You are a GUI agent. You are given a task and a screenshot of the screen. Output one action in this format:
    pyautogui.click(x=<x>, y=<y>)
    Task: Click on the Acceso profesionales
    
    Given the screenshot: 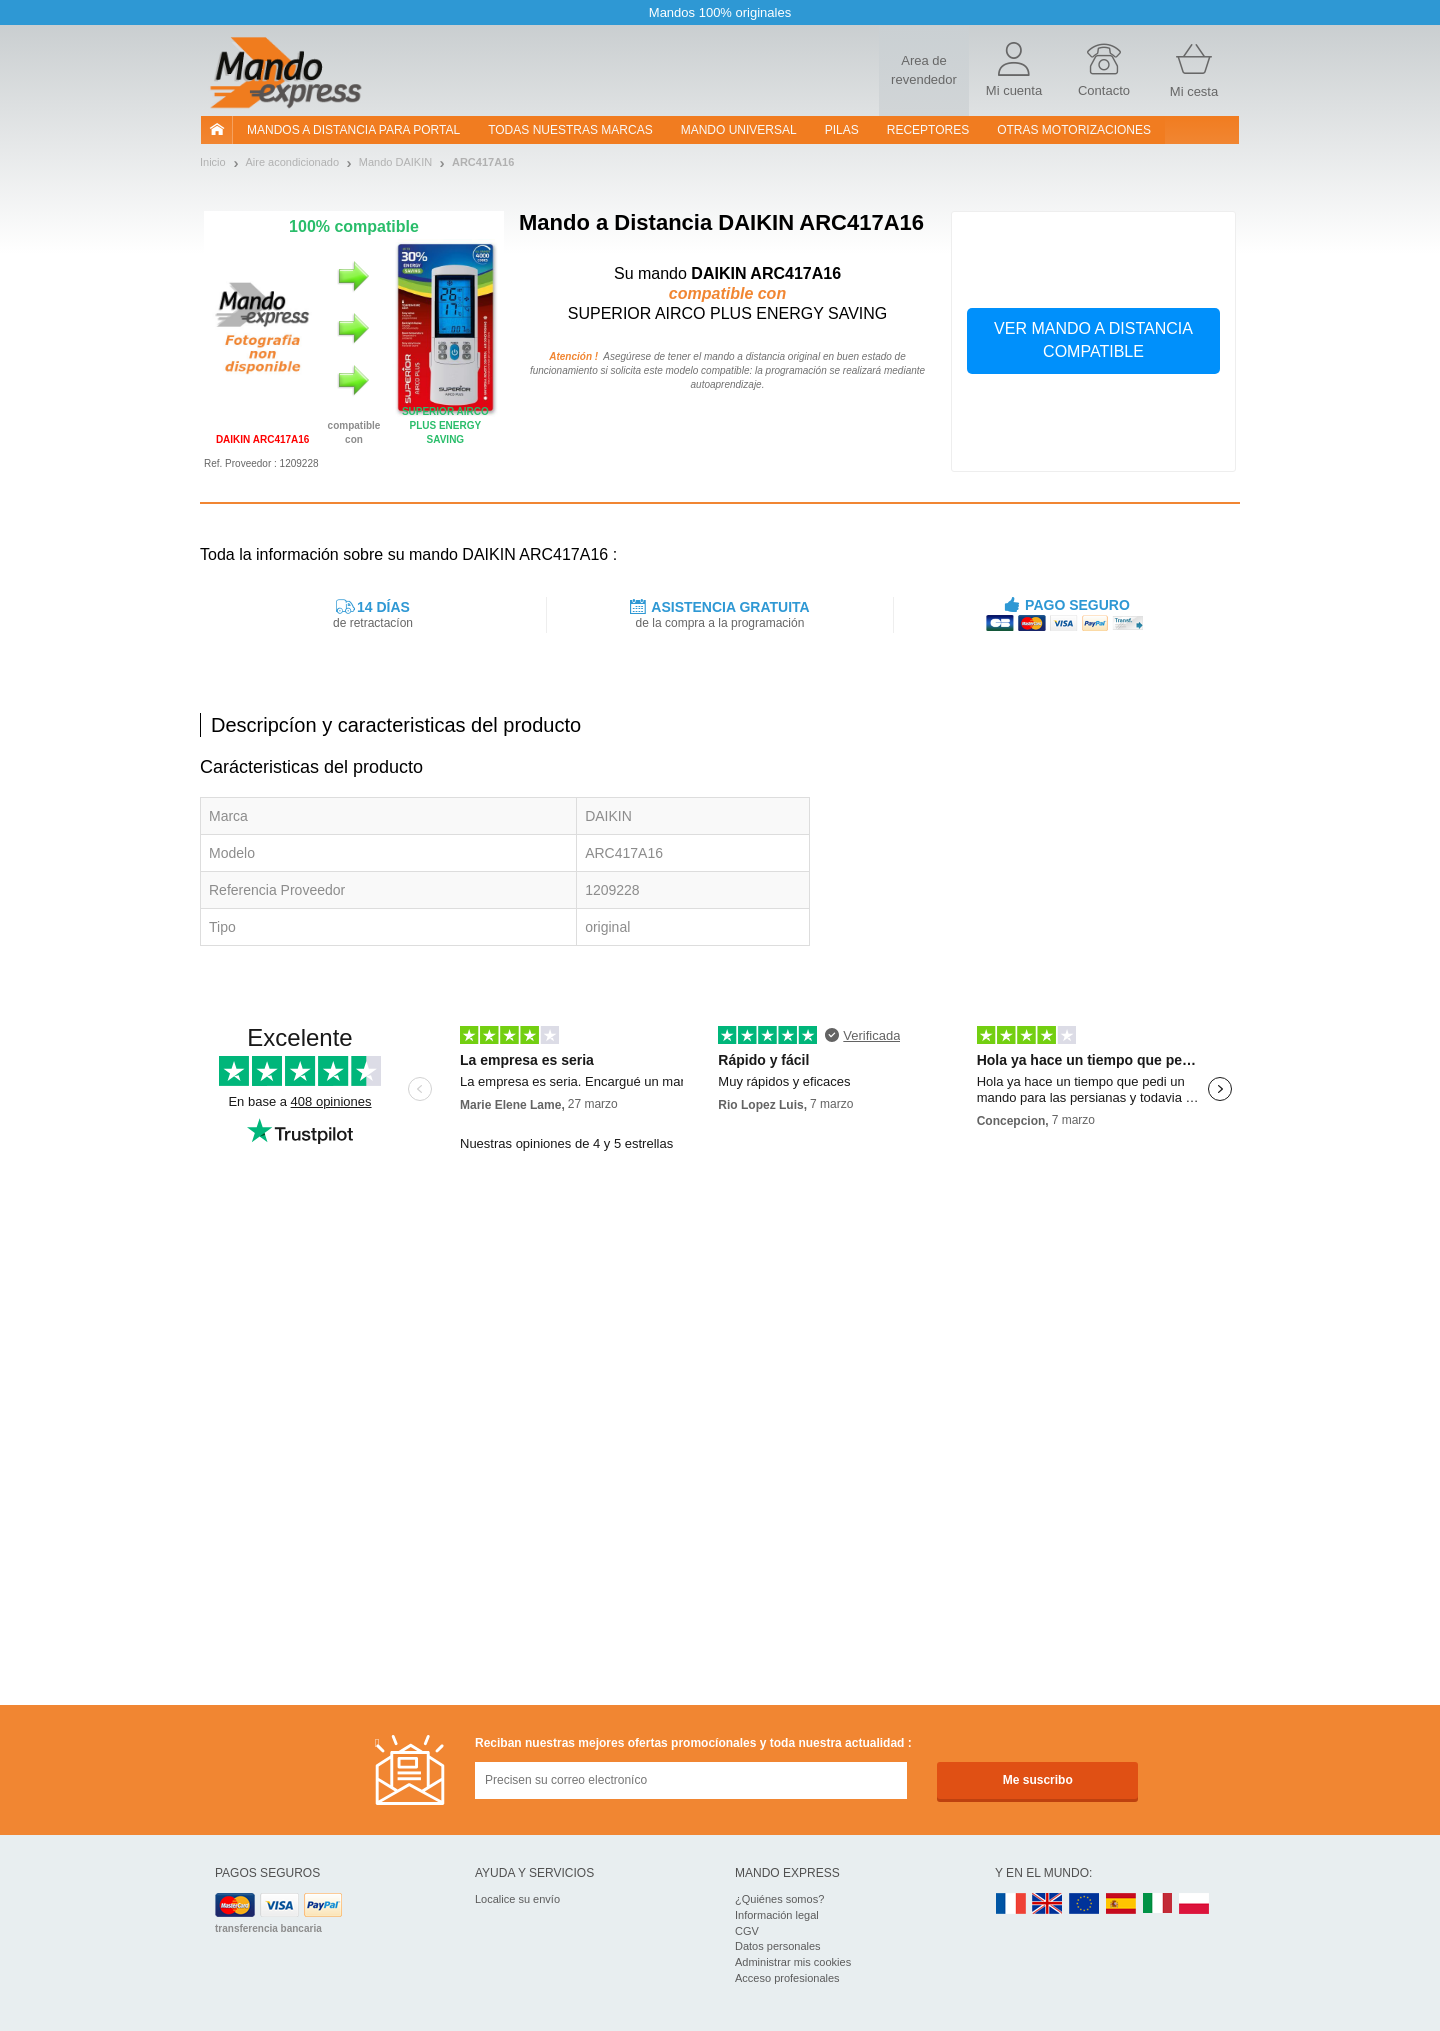 What is the action you would take?
    pyautogui.click(x=787, y=1978)
    